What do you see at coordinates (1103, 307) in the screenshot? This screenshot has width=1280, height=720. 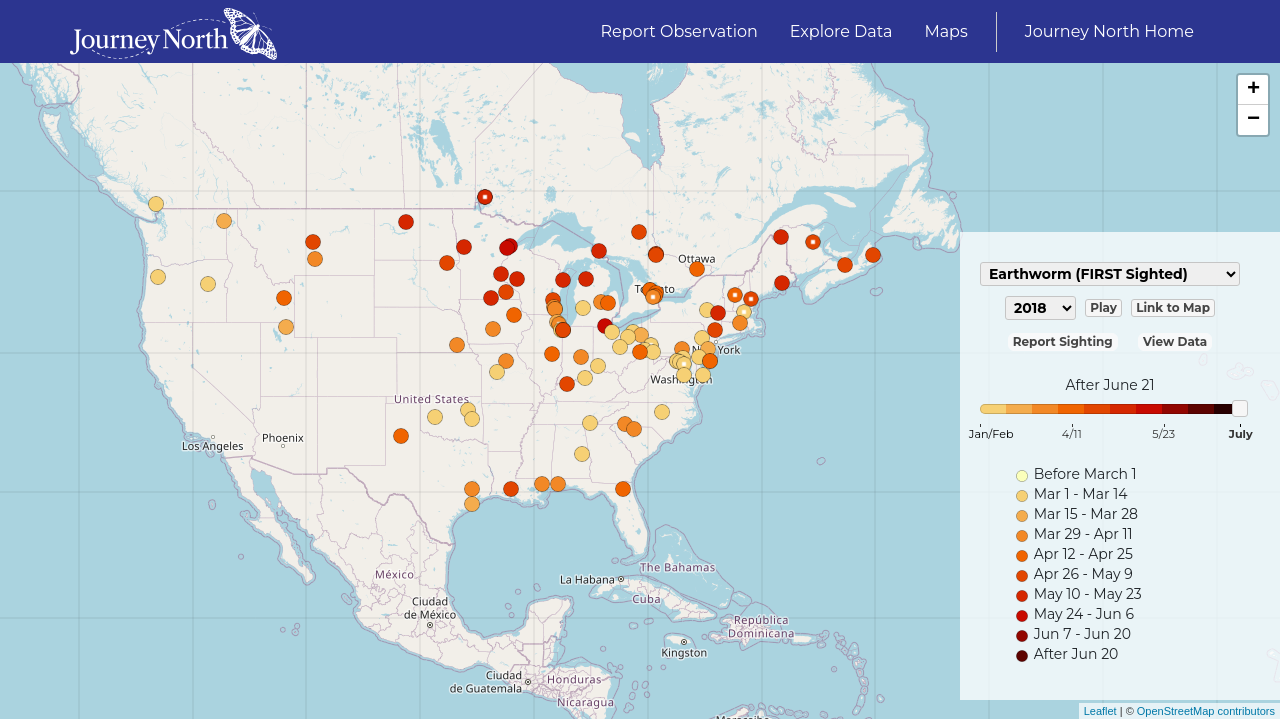 I see `Play` at bounding box center [1103, 307].